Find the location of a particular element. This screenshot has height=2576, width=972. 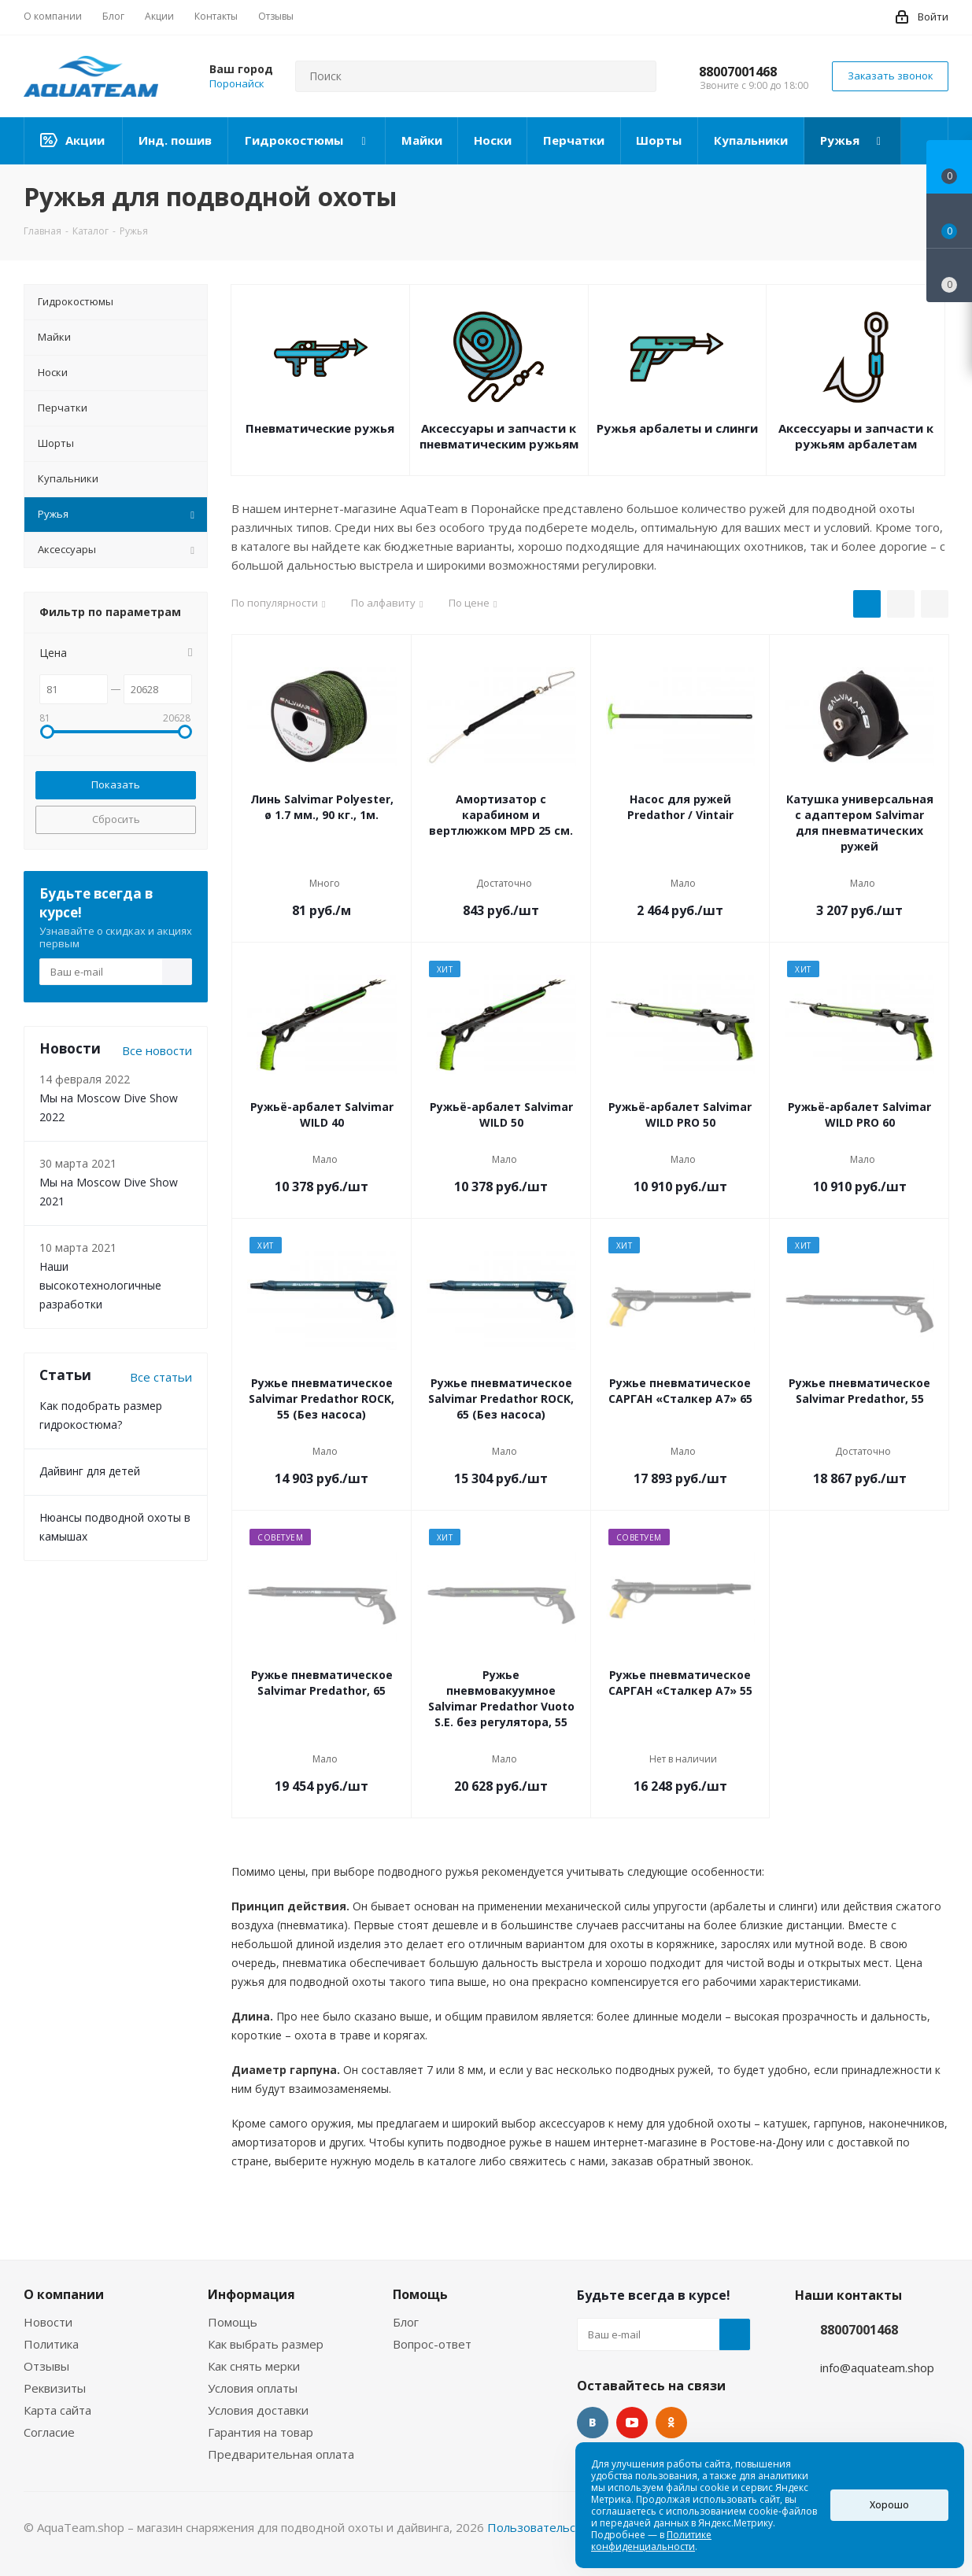

Аксессуары и запчасти к пневматическим ружьям is located at coordinates (498, 436).